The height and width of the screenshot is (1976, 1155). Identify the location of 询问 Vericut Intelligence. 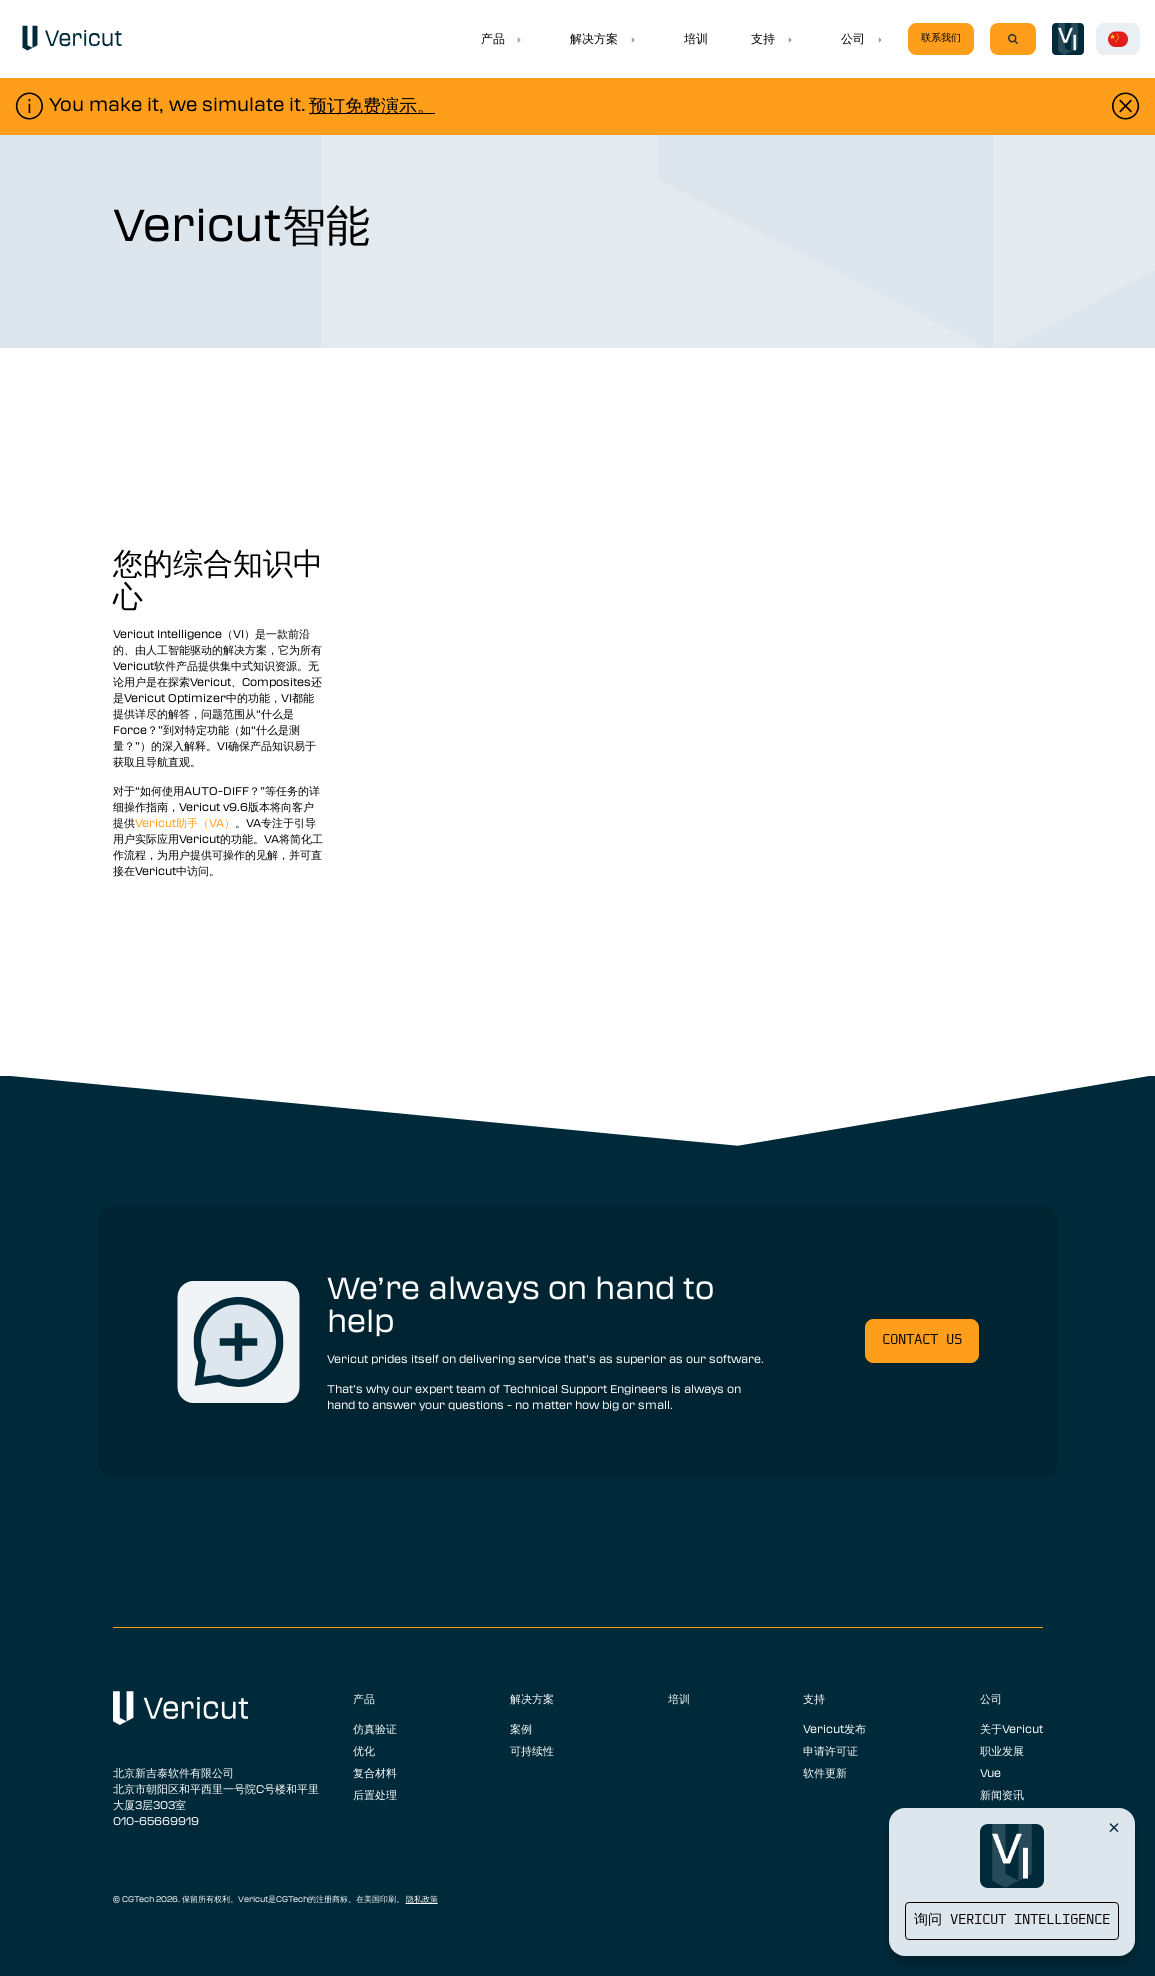
(1012, 1920).